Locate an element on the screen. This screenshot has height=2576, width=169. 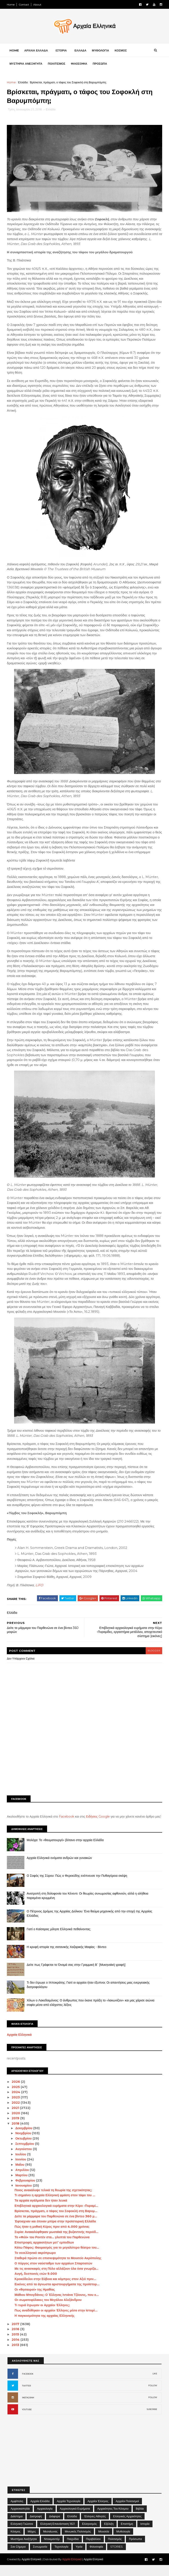
2024 is located at coordinates (17, 2103).